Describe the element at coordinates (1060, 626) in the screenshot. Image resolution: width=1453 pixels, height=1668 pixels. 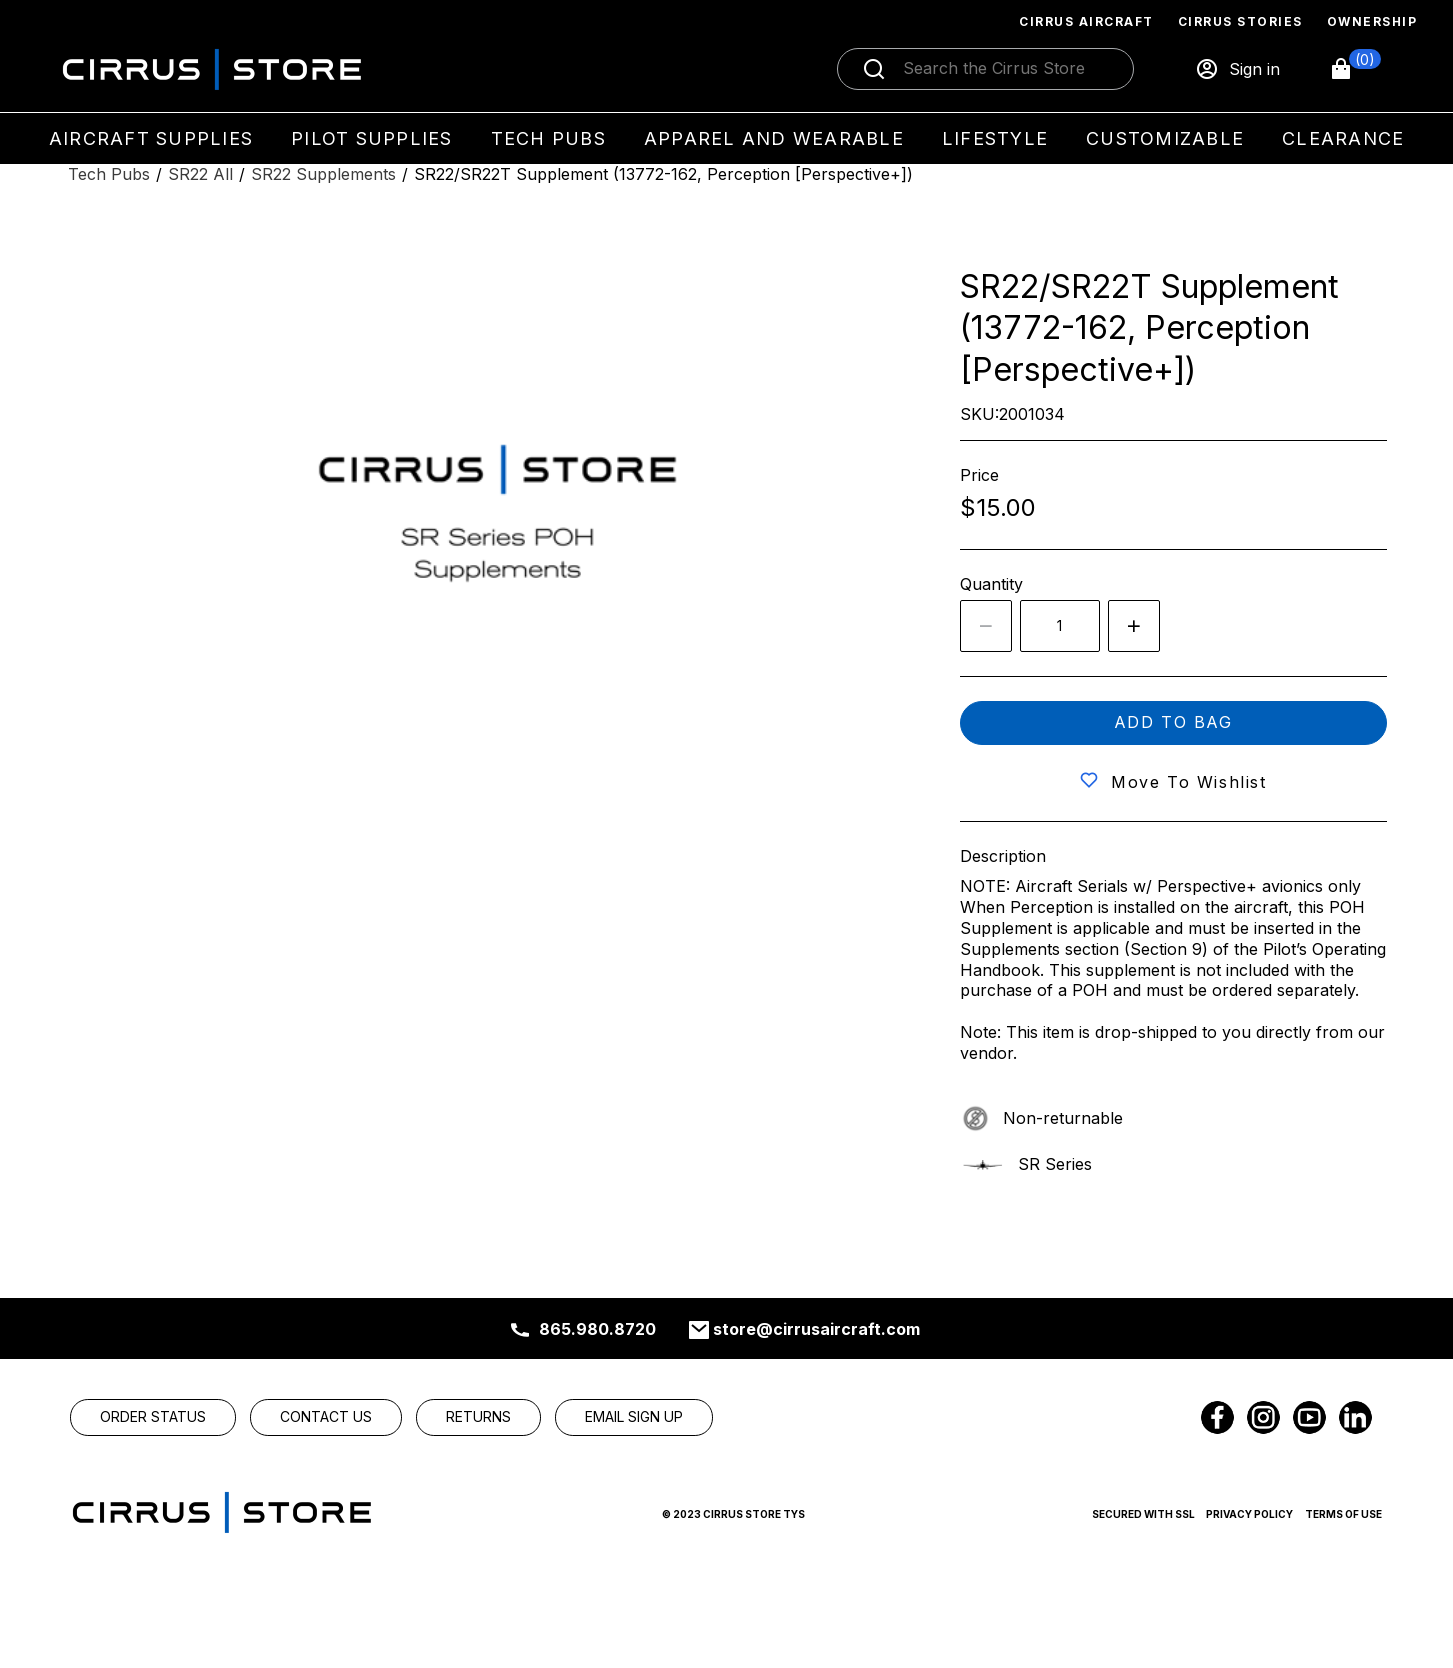
I see `[spinbutton]` at that location.